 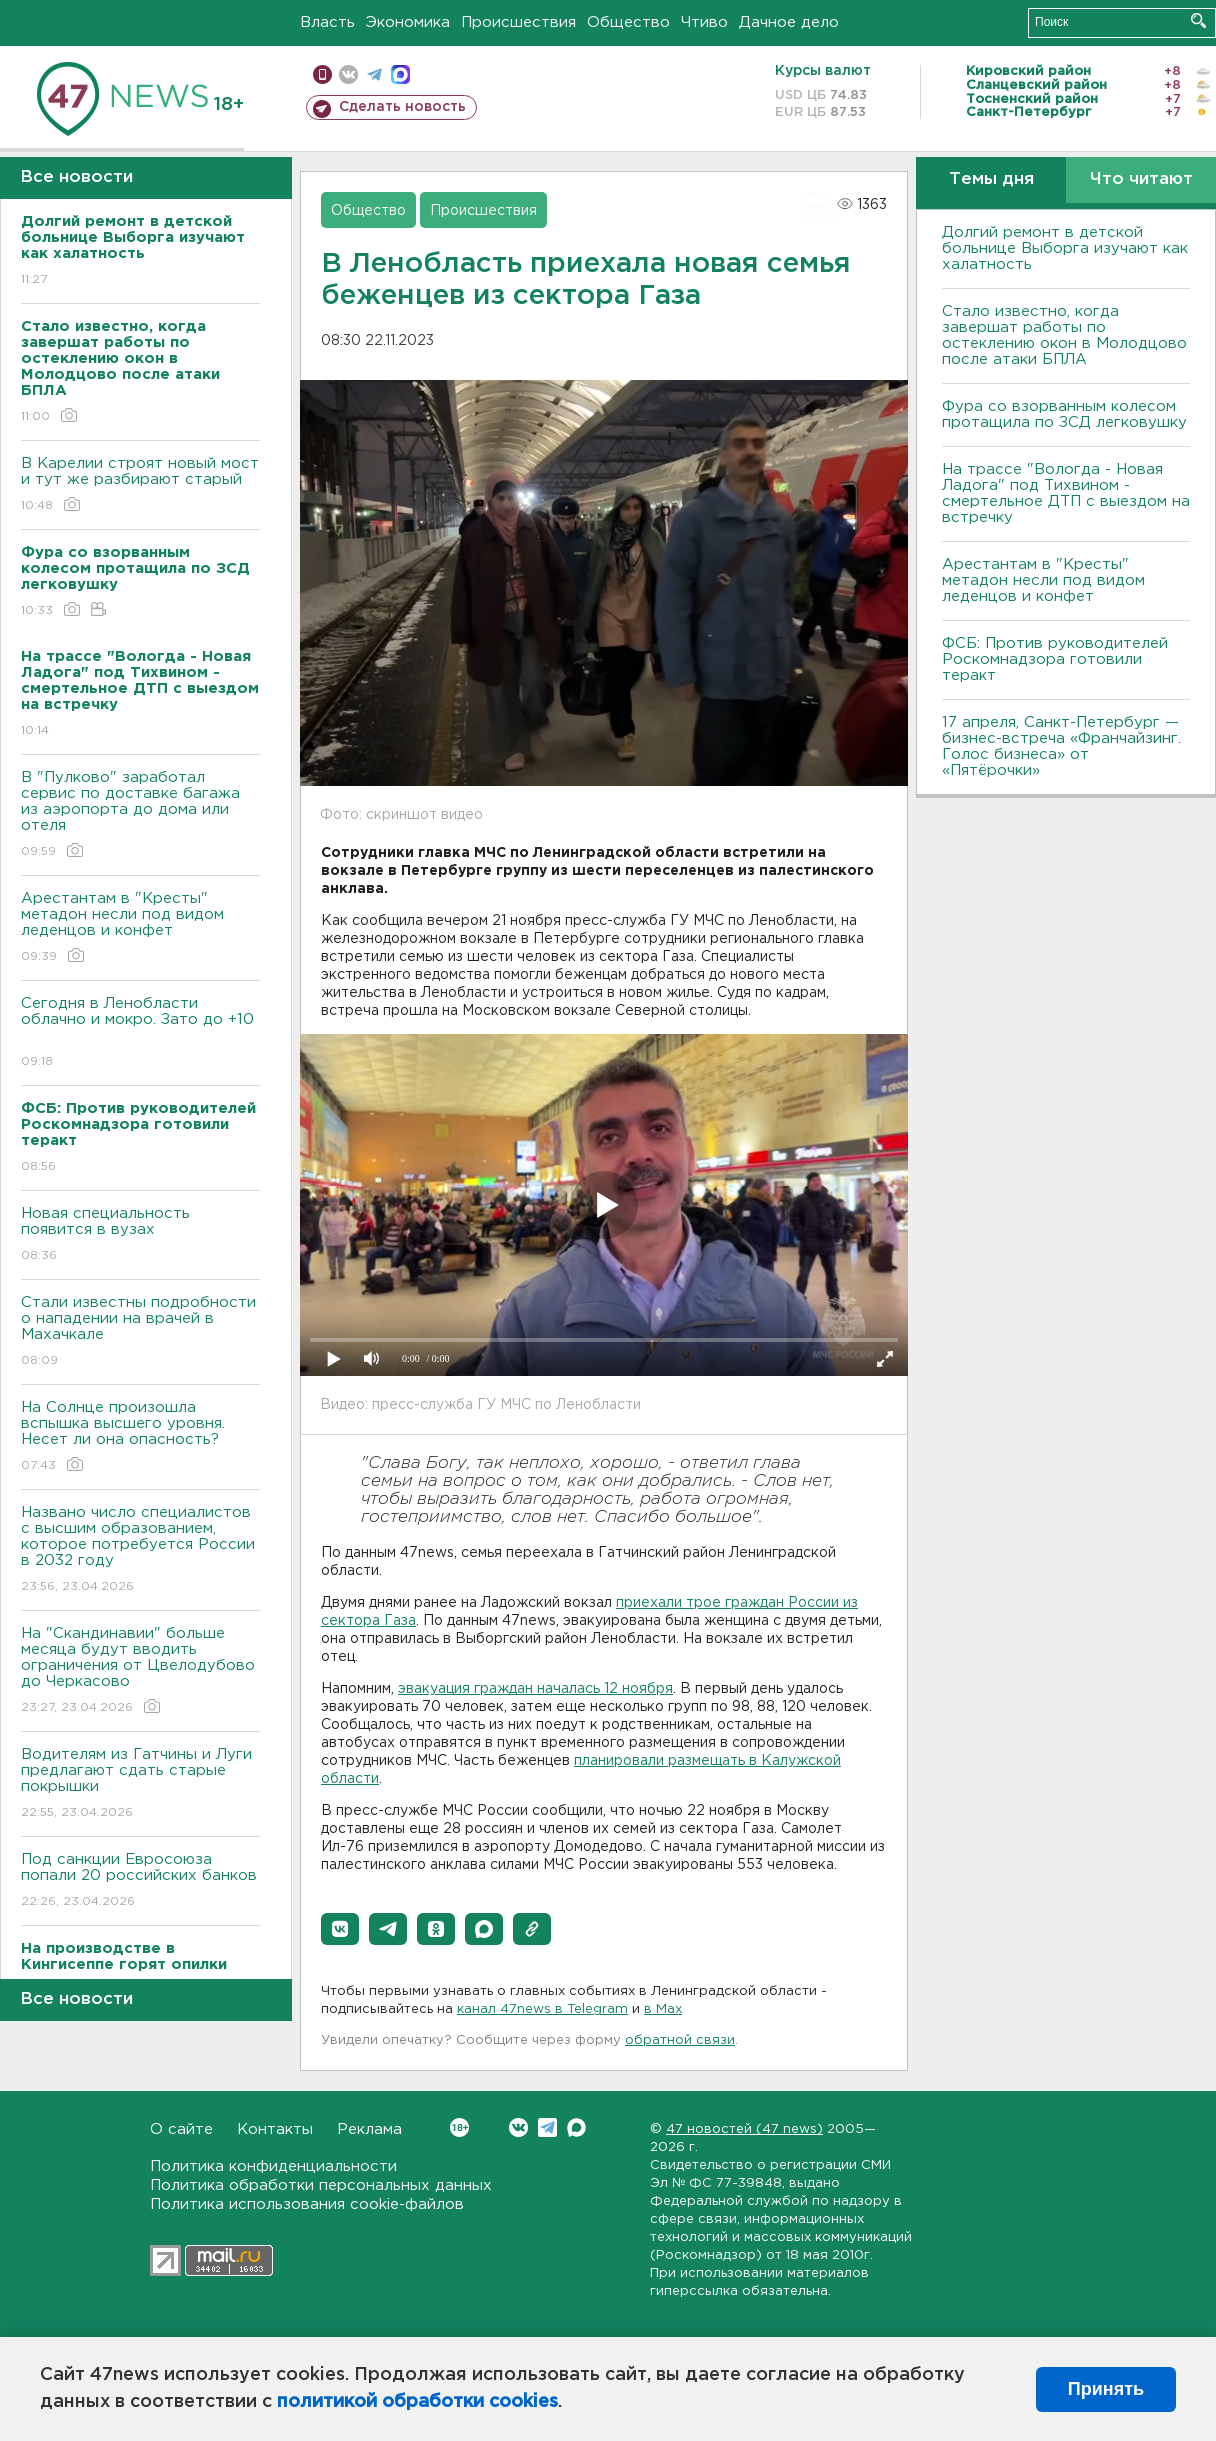 I want to click on Чтиво, so click(x=704, y=22).